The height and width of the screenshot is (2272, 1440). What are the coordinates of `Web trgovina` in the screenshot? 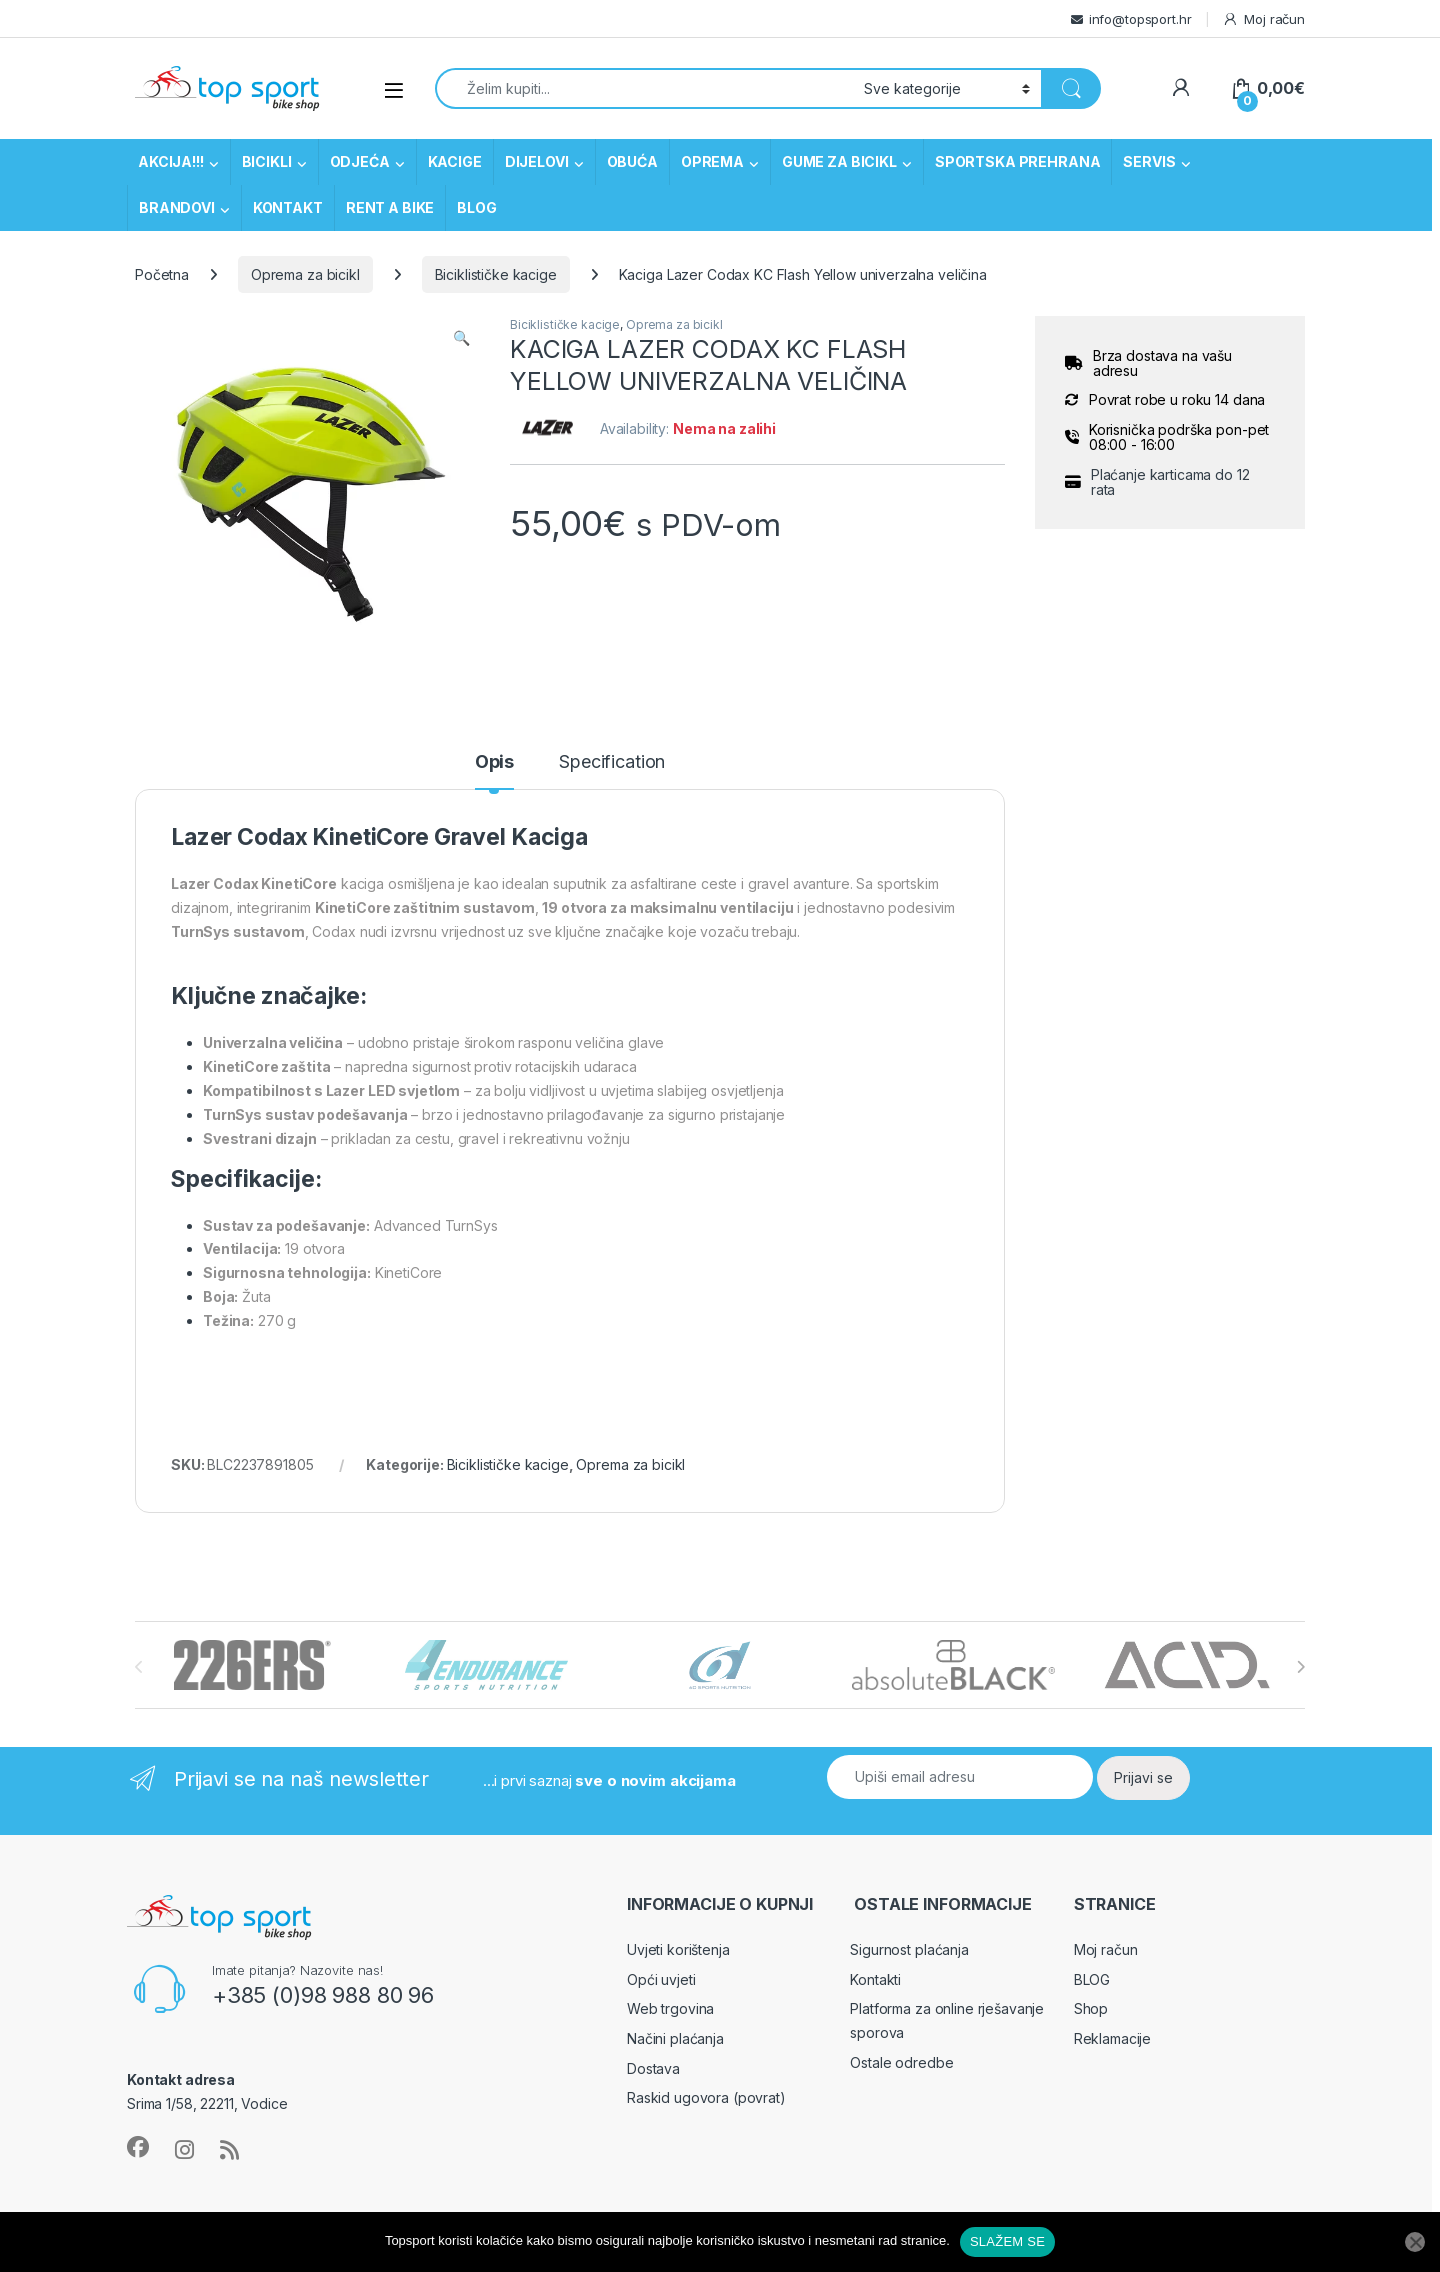 It's located at (670, 2008).